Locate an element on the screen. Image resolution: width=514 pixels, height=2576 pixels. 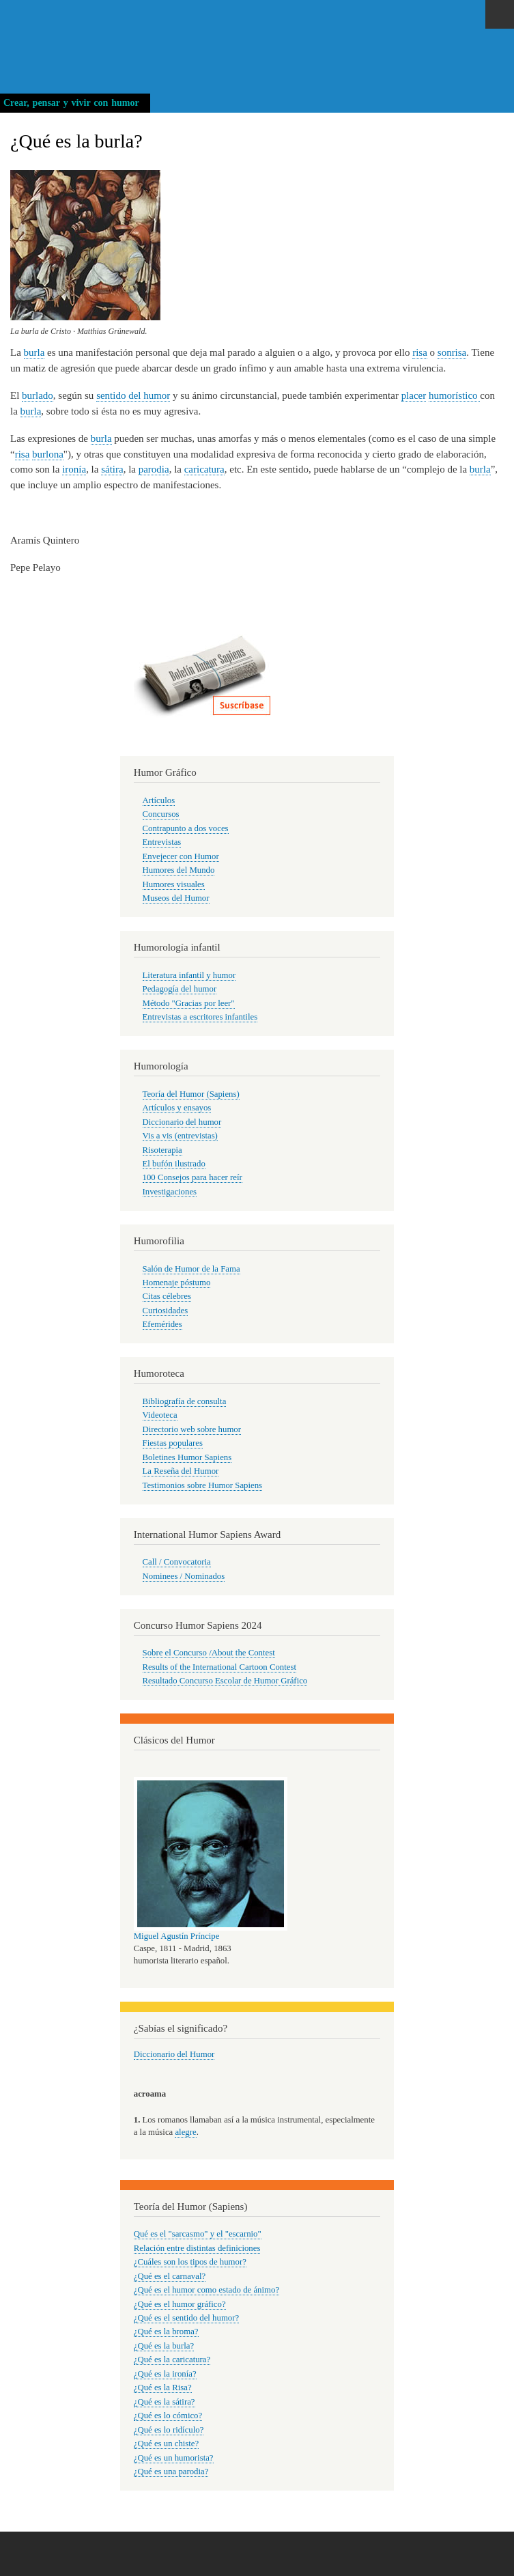
Homenaje póstumo is located at coordinates (177, 1282).